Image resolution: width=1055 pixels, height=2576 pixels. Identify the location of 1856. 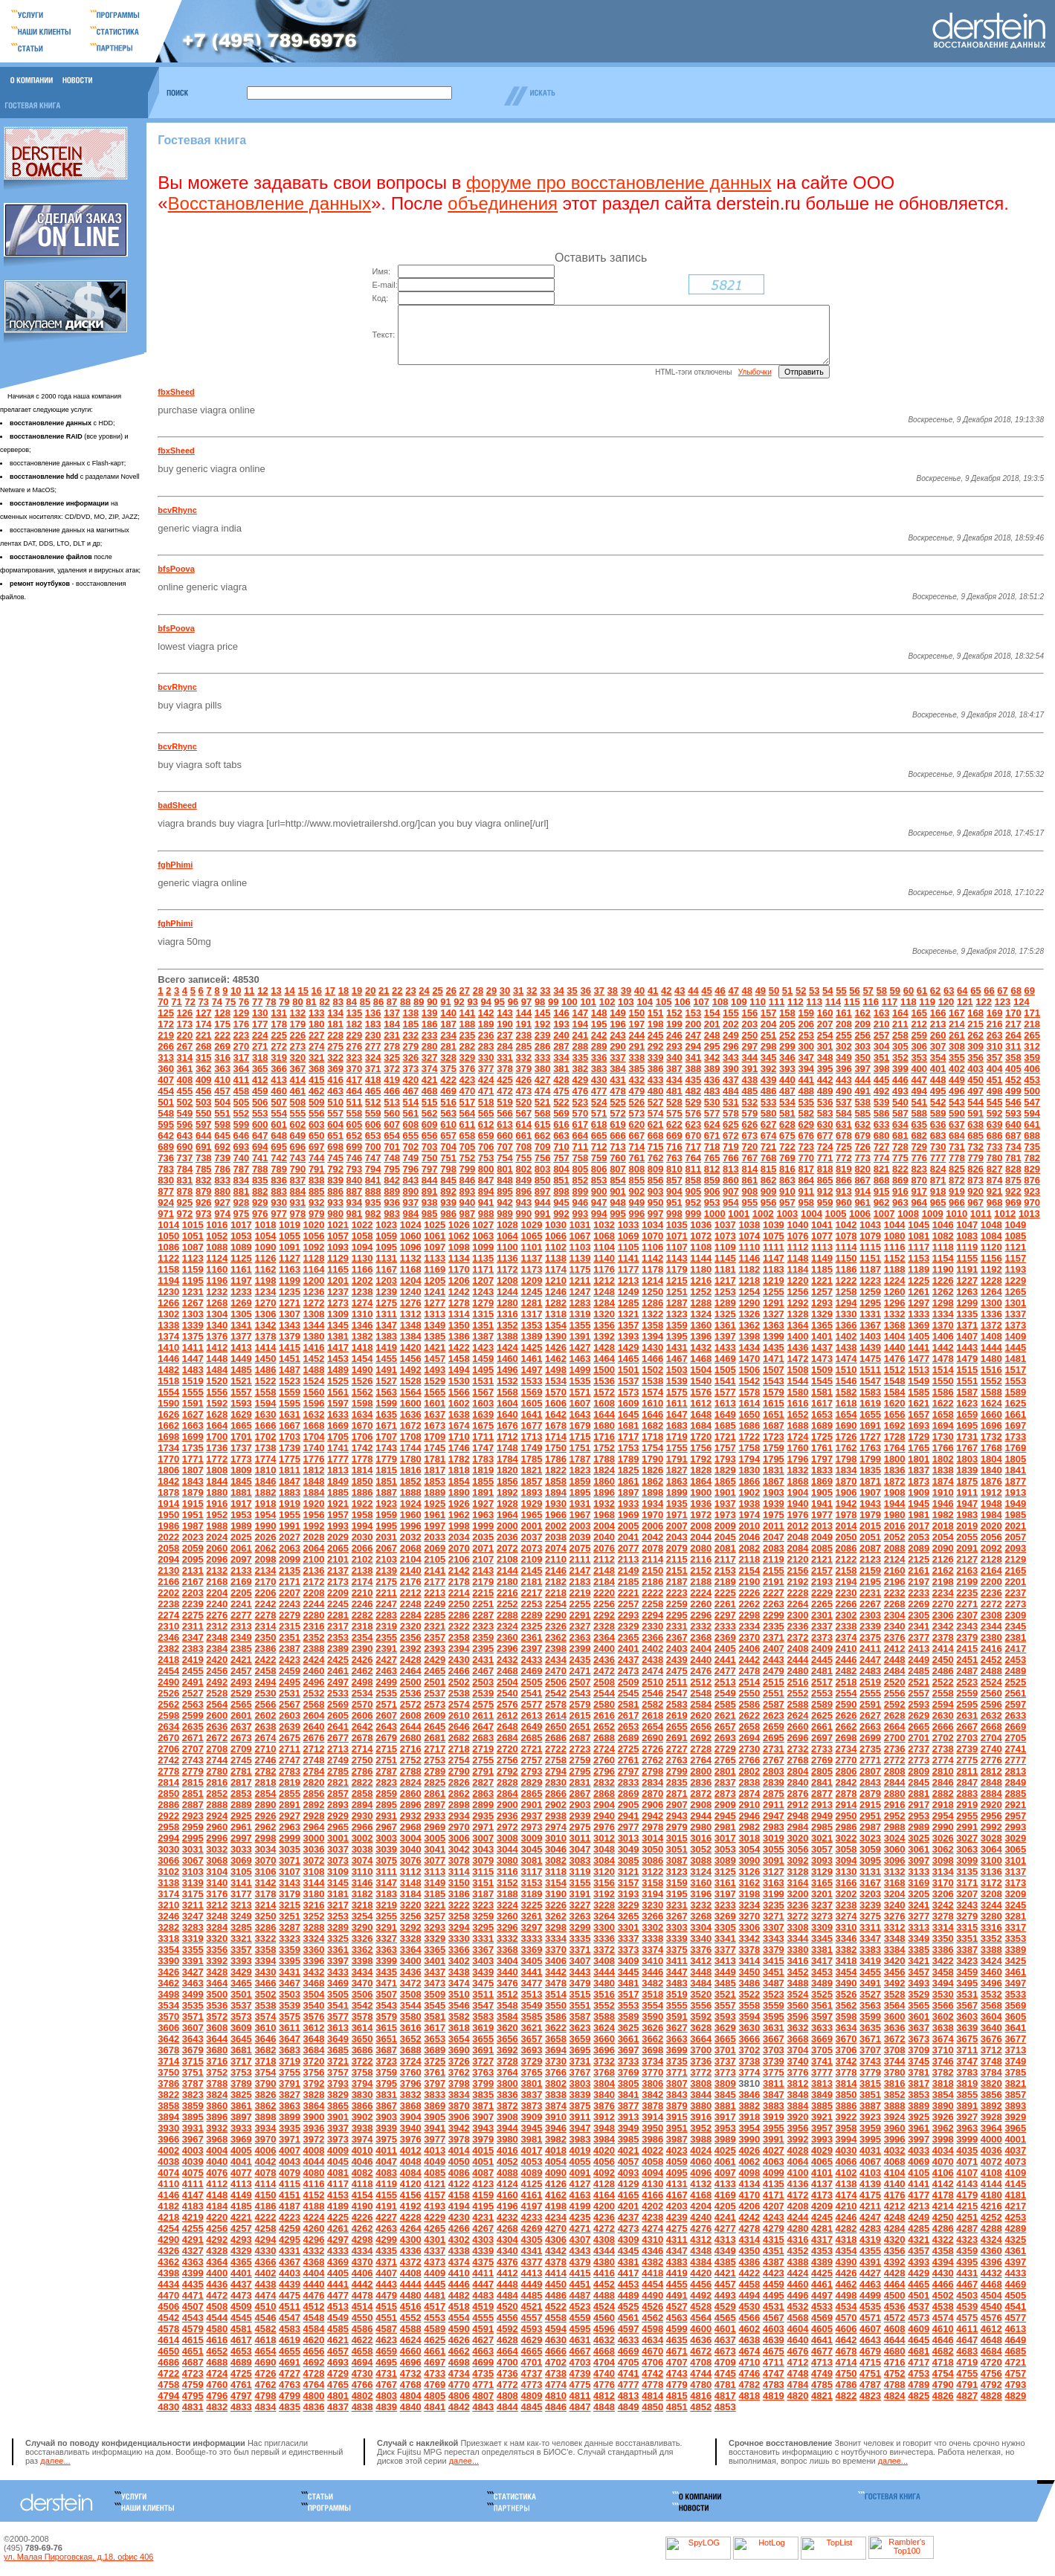
(507, 1492).